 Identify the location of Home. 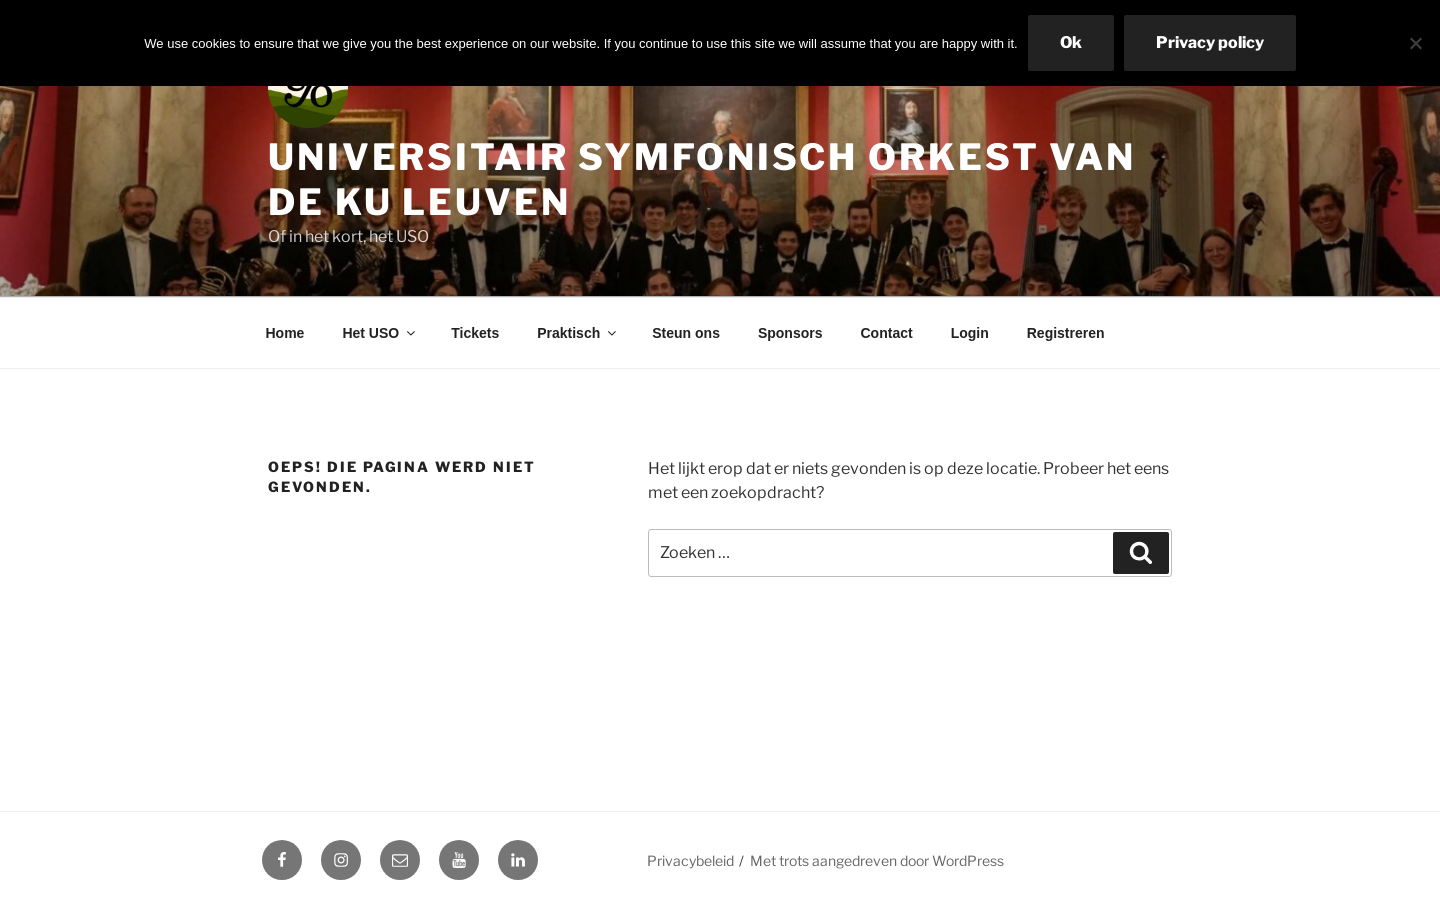
(285, 333).